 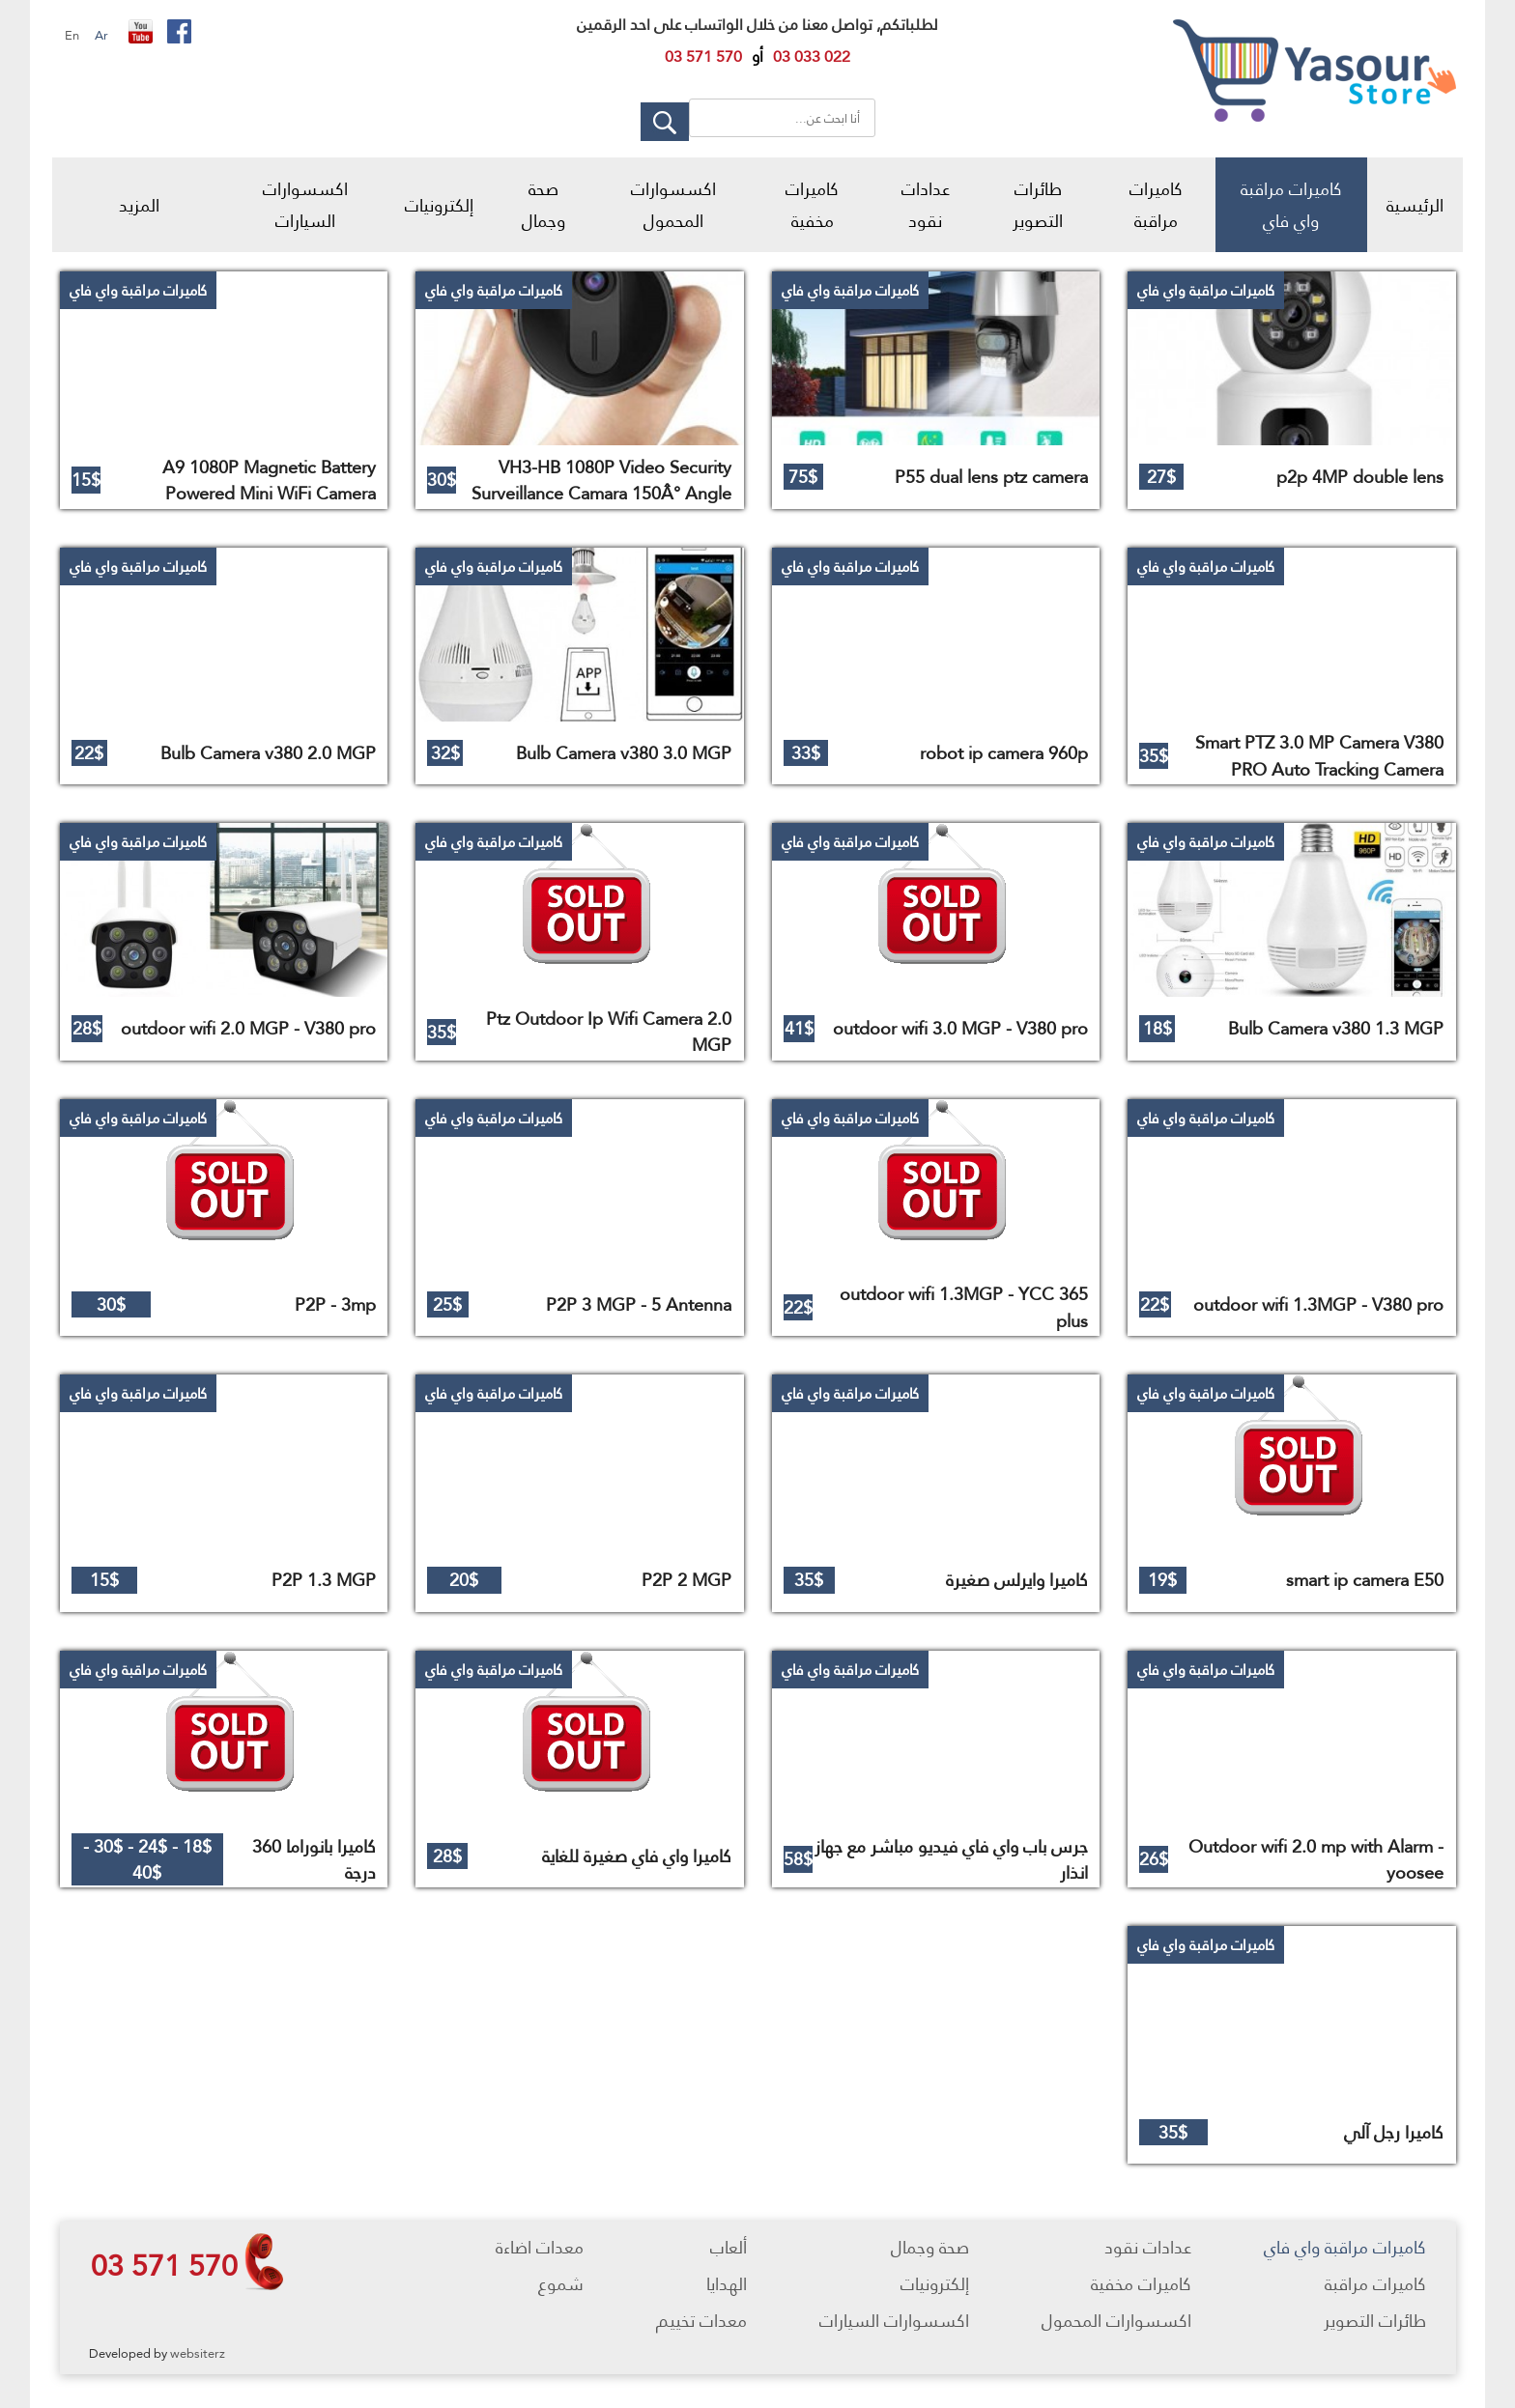 I want to click on معدات تخييم, so click(x=701, y=2321).